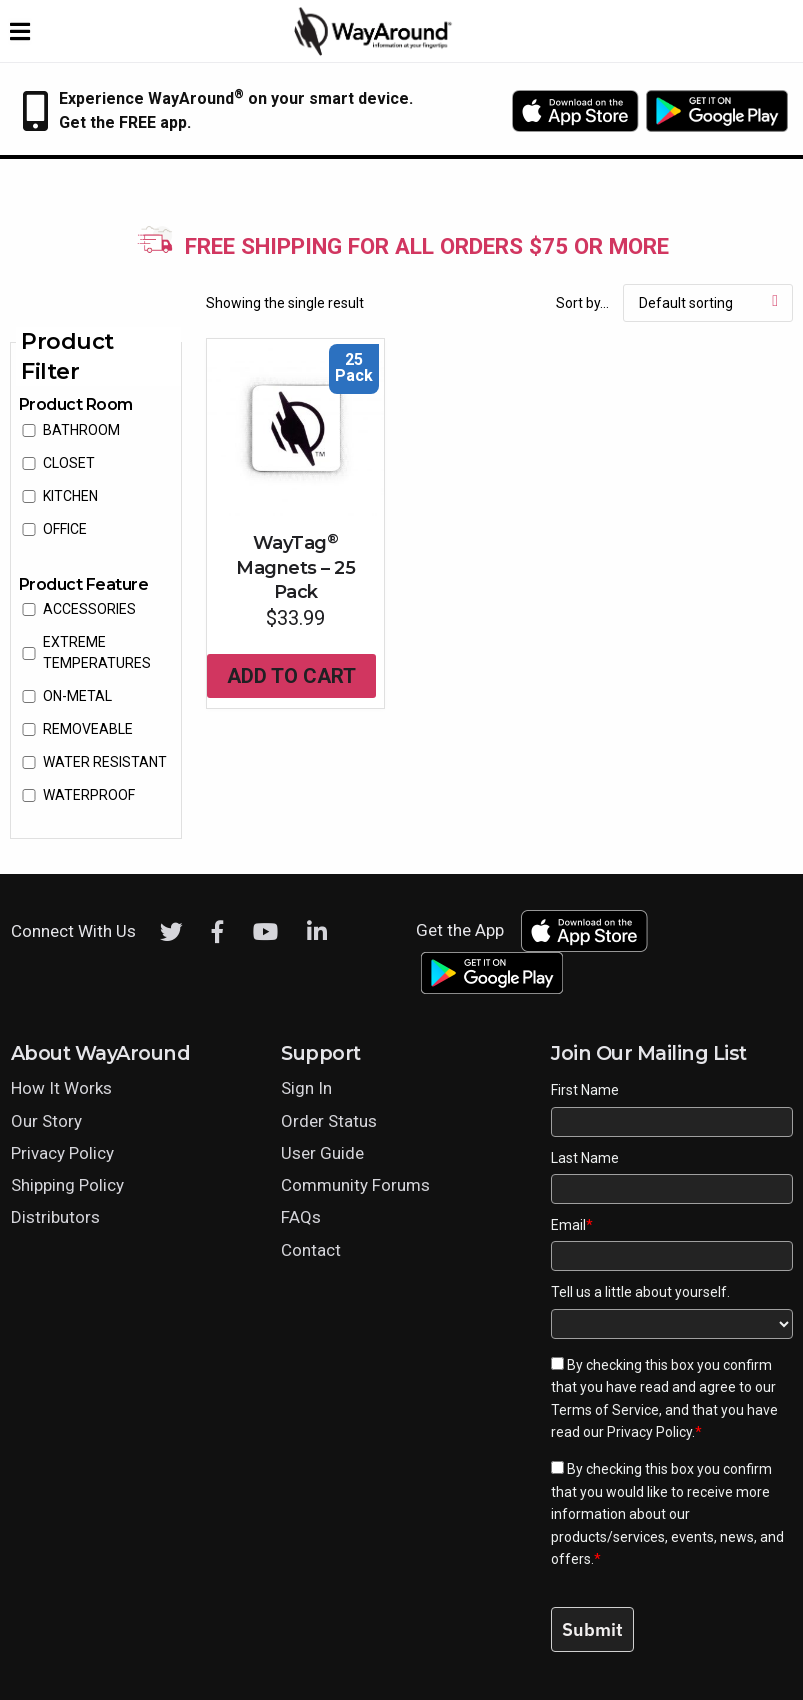 The image size is (803, 1700). I want to click on Privacy Policy, so click(62, 1153).